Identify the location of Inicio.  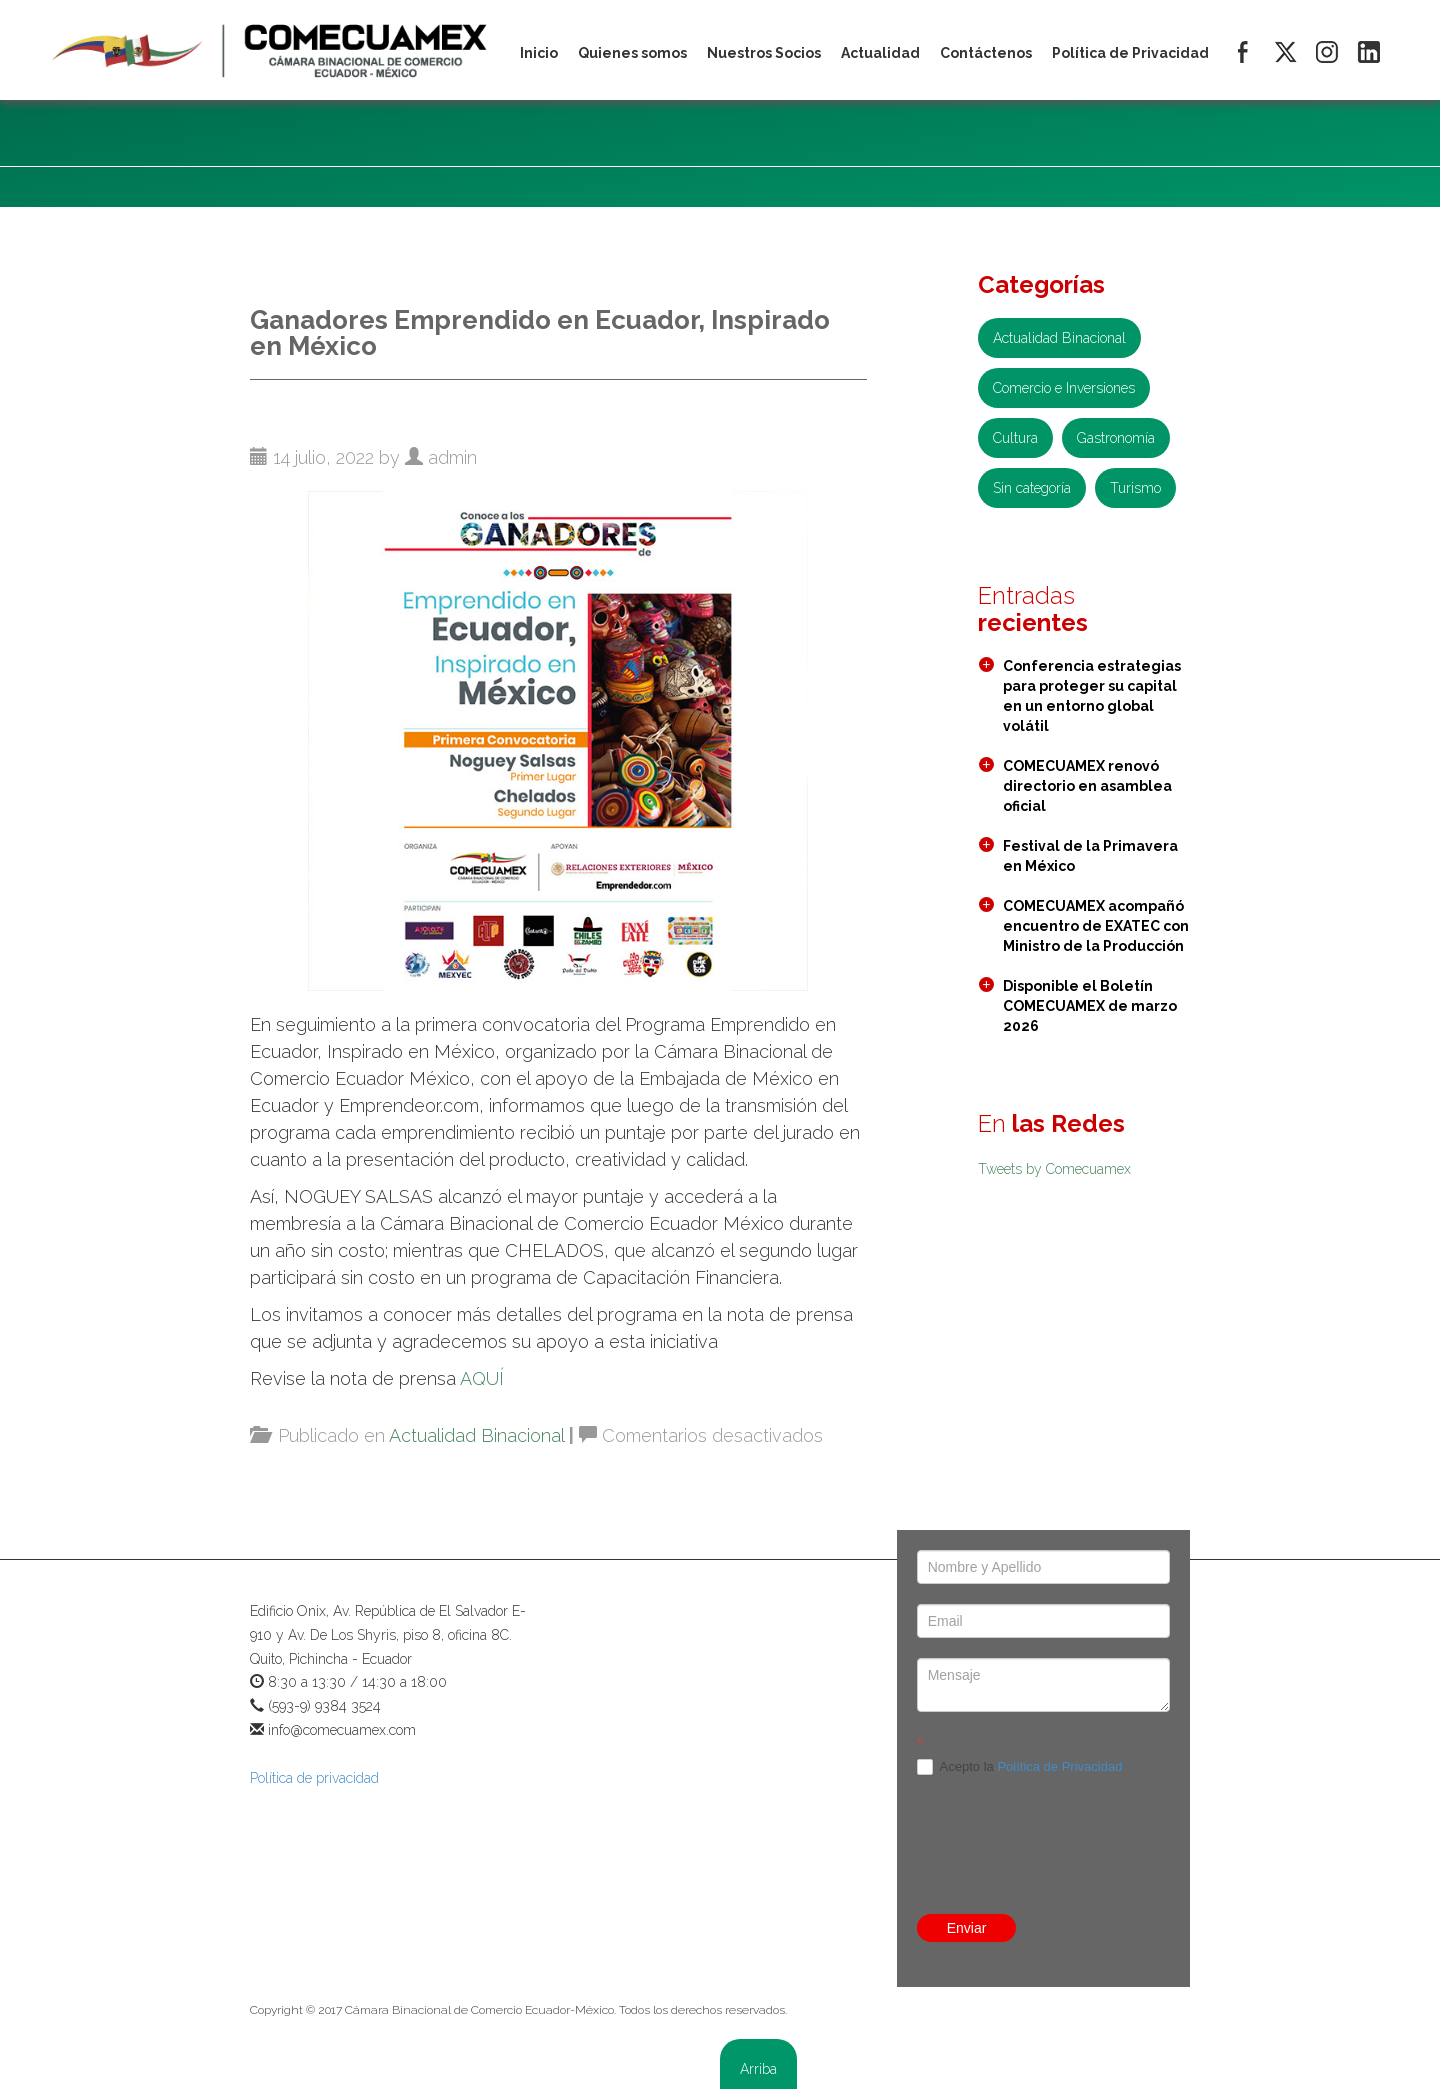
(539, 53).